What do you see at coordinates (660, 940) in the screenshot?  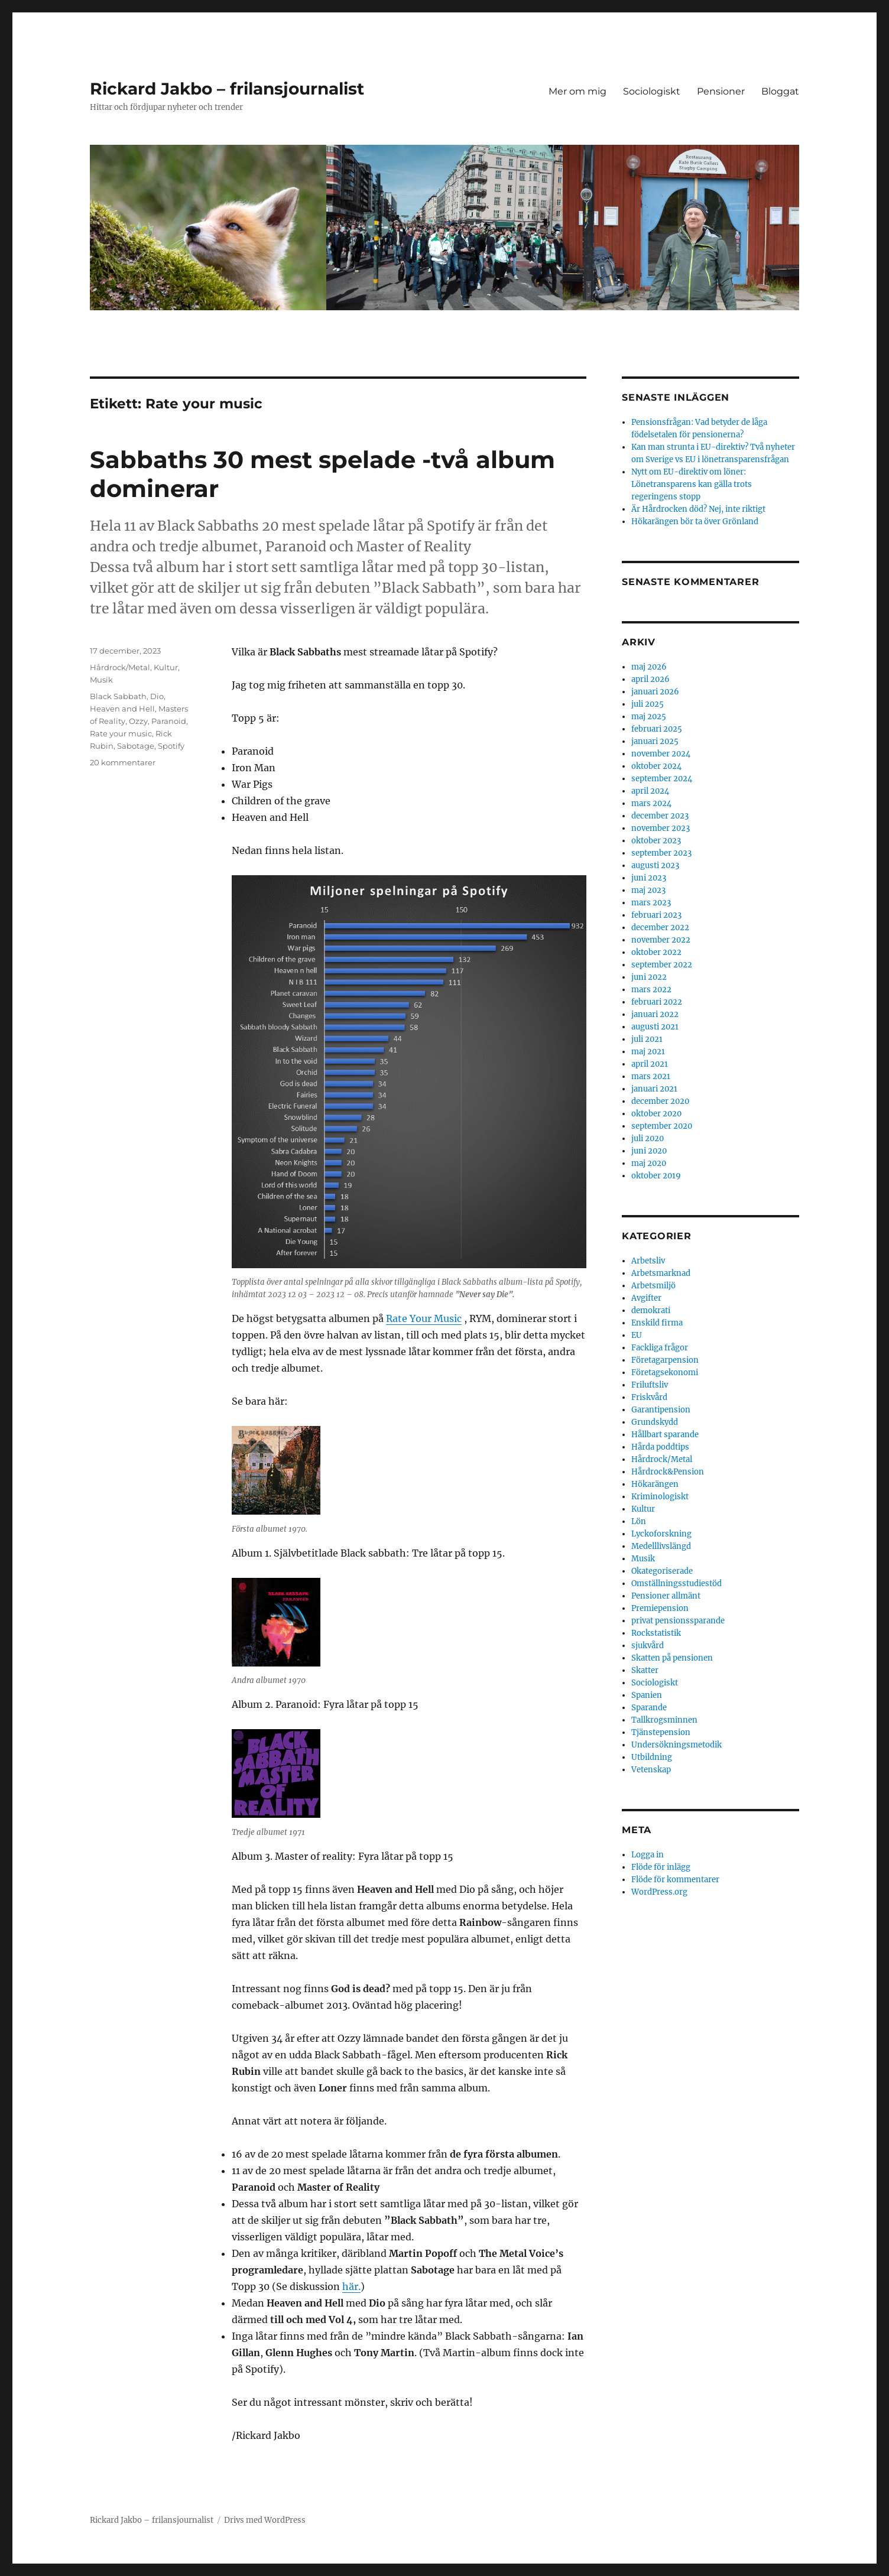 I see `november 2022` at bounding box center [660, 940].